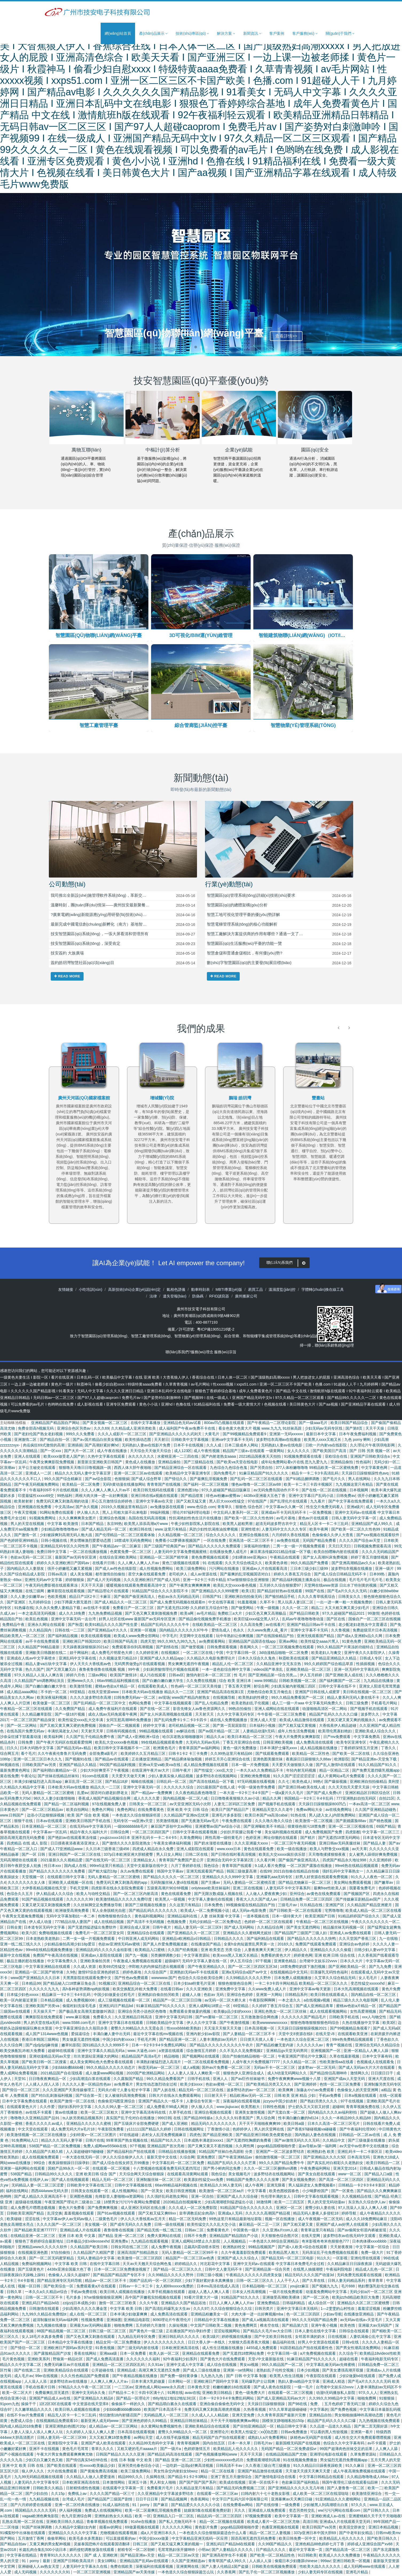 The height and width of the screenshot is (2576, 402). Describe the element at coordinates (315, 1474) in the screenshot. I see `精品卡一卡二卡3卡高清乱码` at that location.